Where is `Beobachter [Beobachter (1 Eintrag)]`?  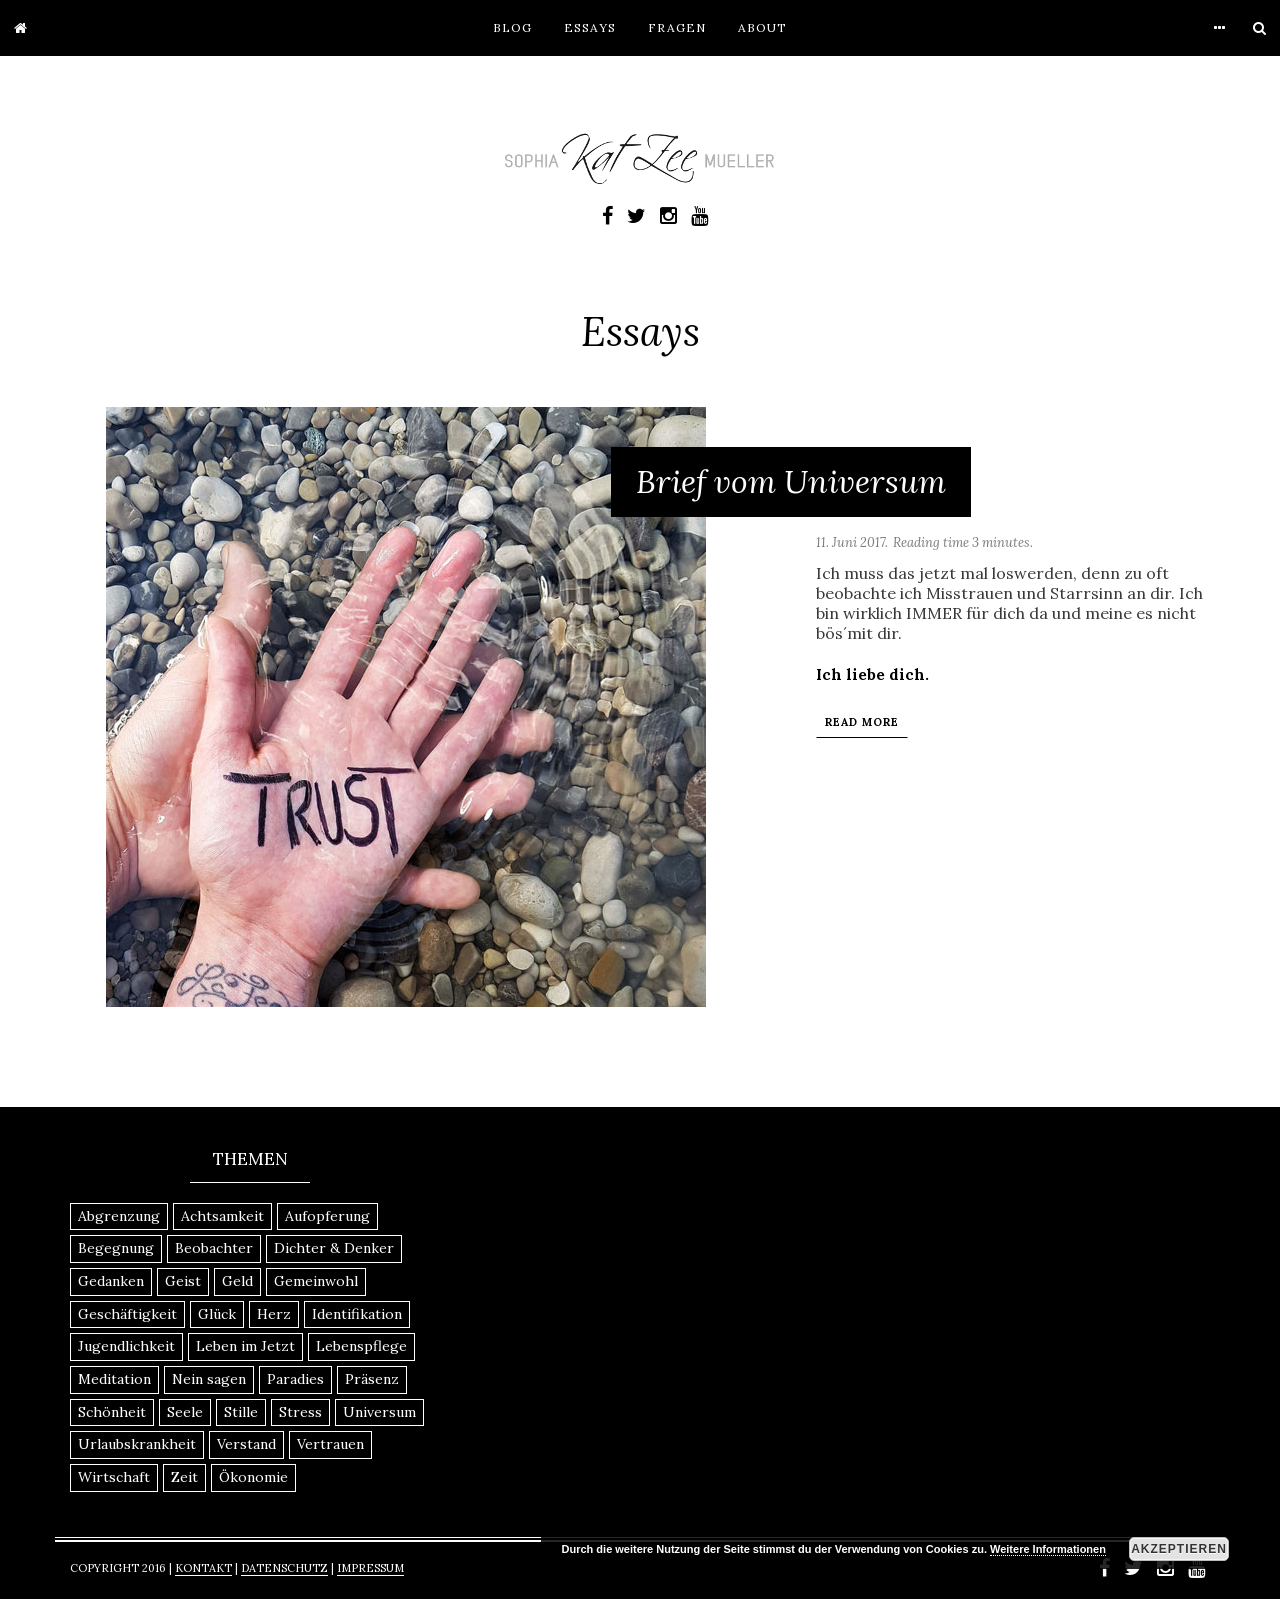
Beobachter [Beobachter (1 Eintrag)] is located at coordinates (214, 1248).